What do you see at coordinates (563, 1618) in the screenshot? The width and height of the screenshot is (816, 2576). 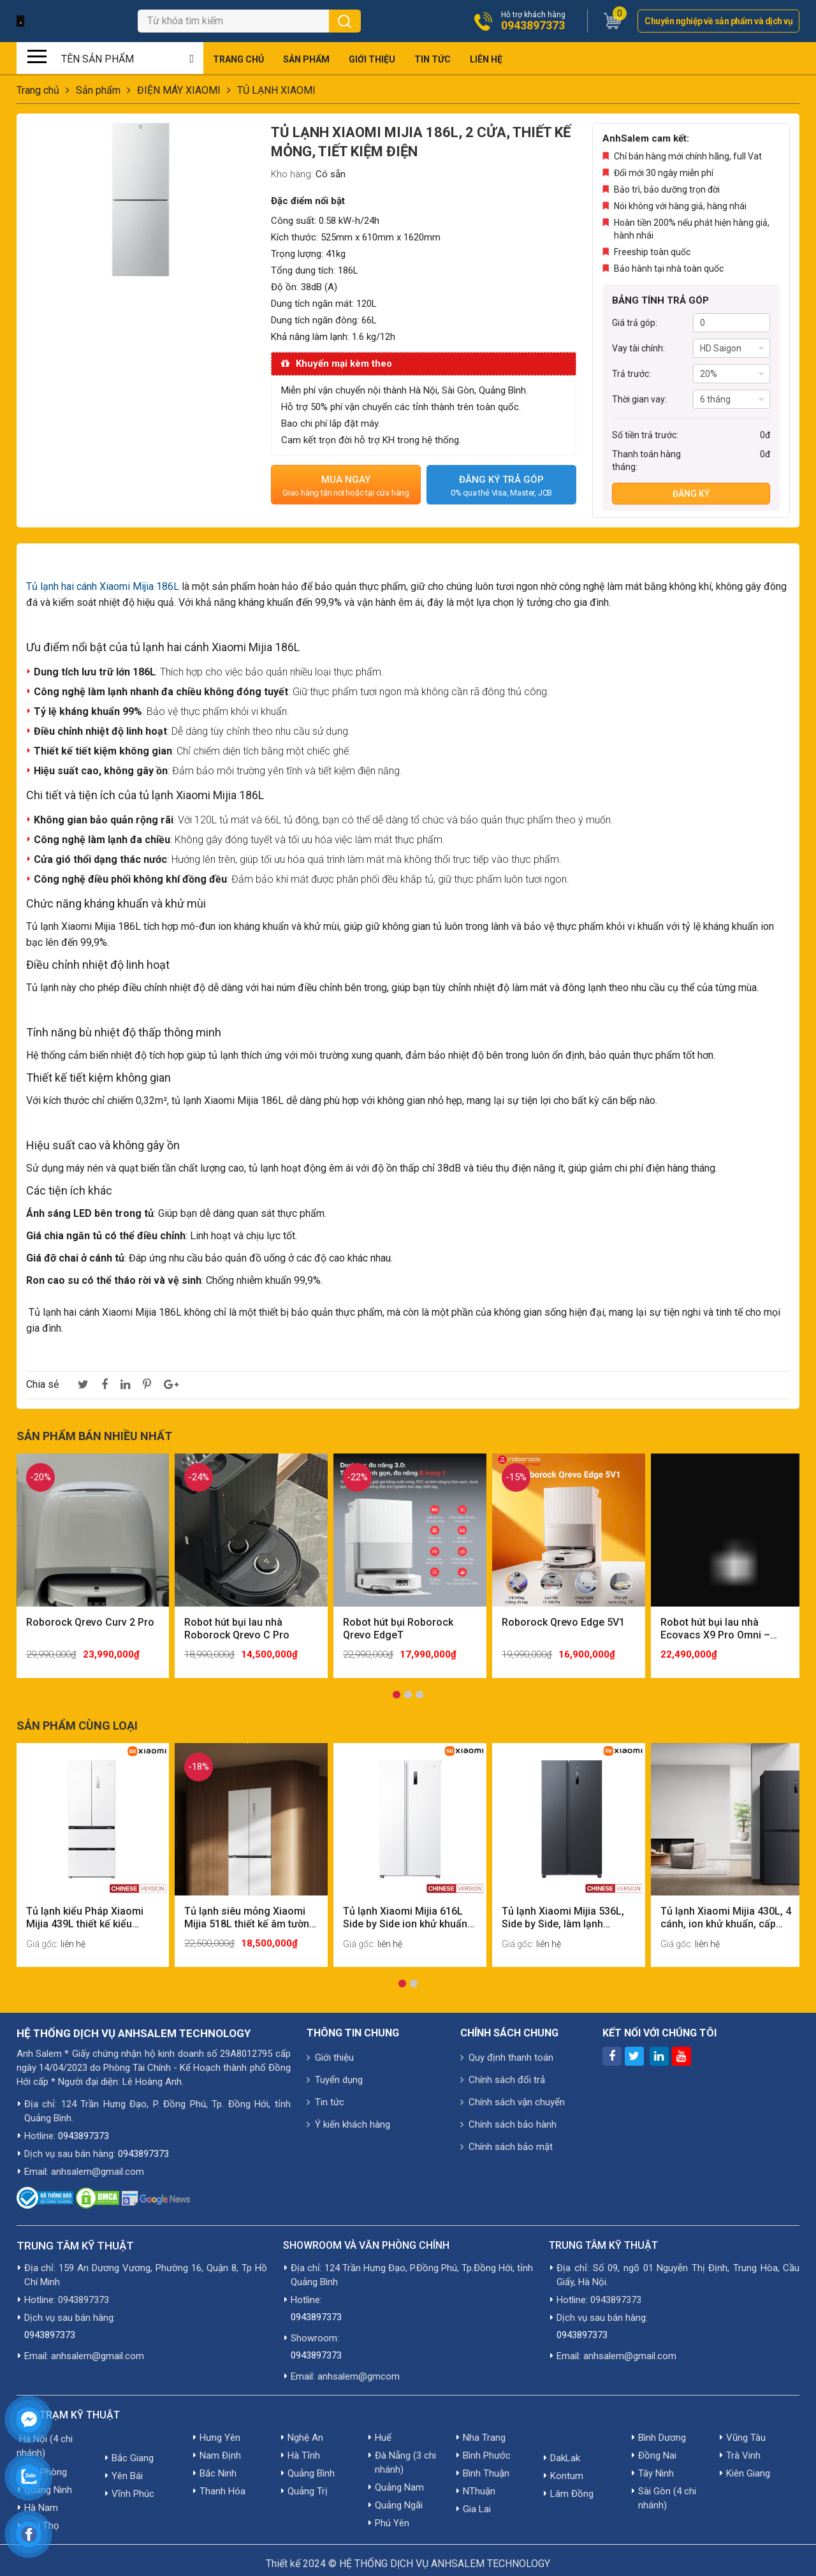 I see `Roborock Qrevo Edge 5V1` at bounding box center [563, 1618].